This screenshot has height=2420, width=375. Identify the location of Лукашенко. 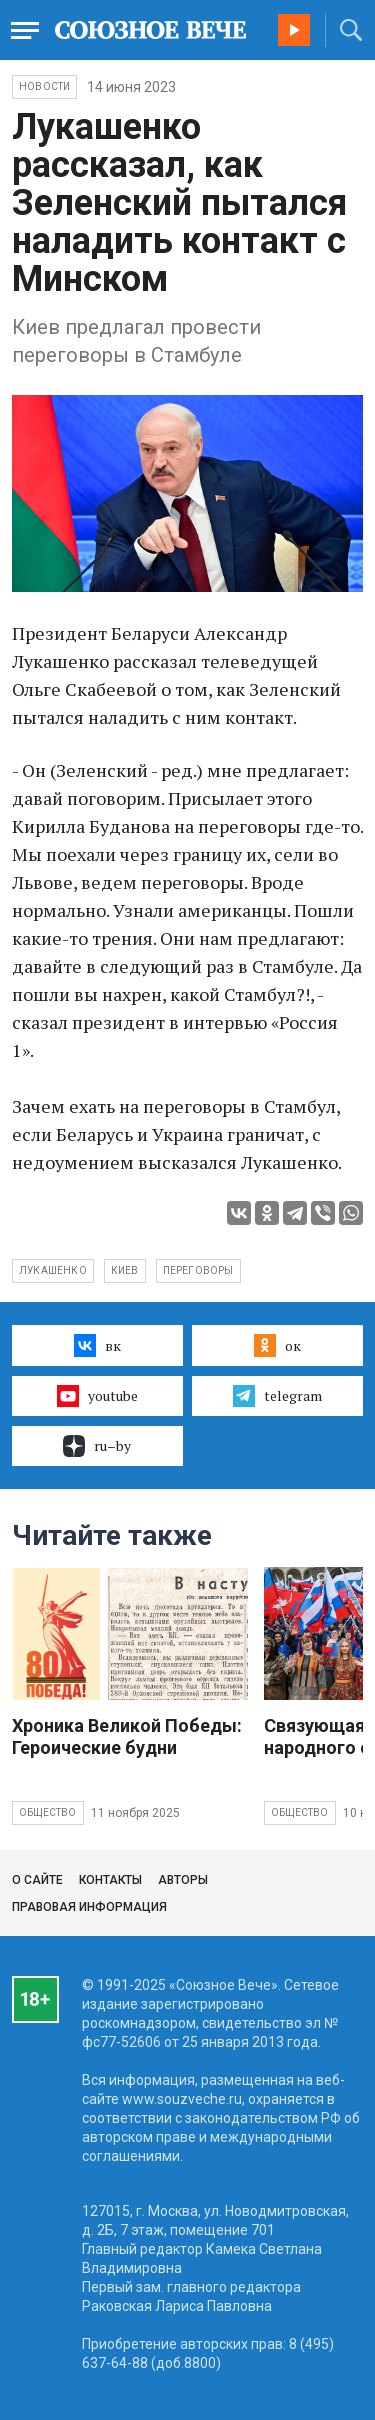
(53, 1270).